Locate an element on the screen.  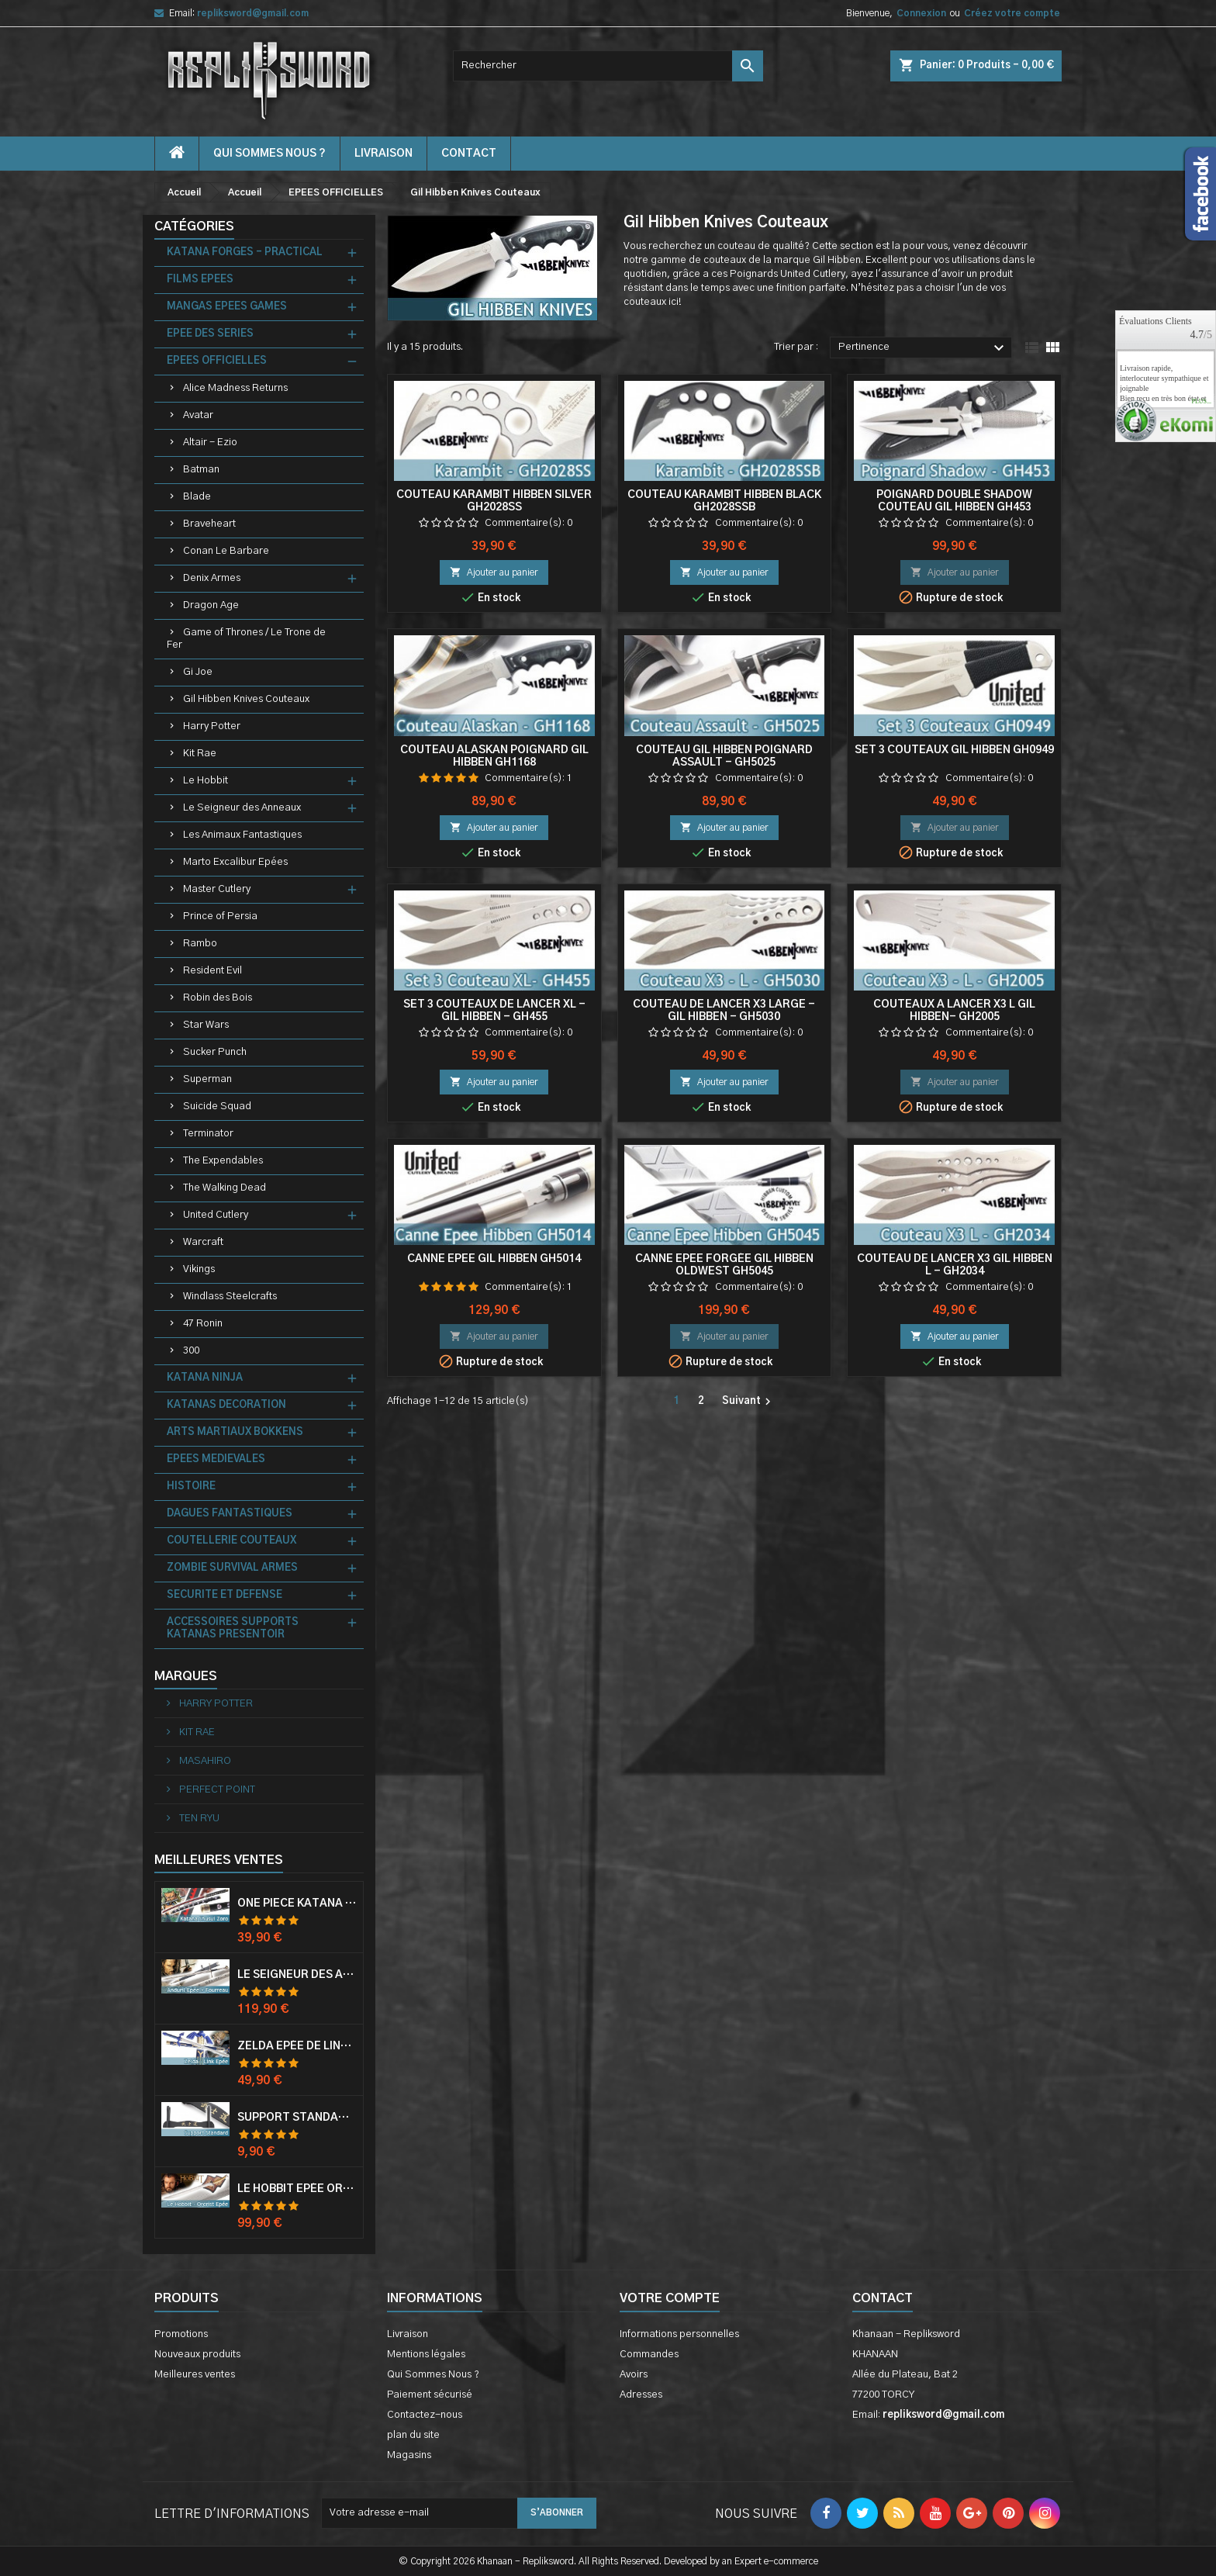
Warcraft is located at coordinates (203, 1242).